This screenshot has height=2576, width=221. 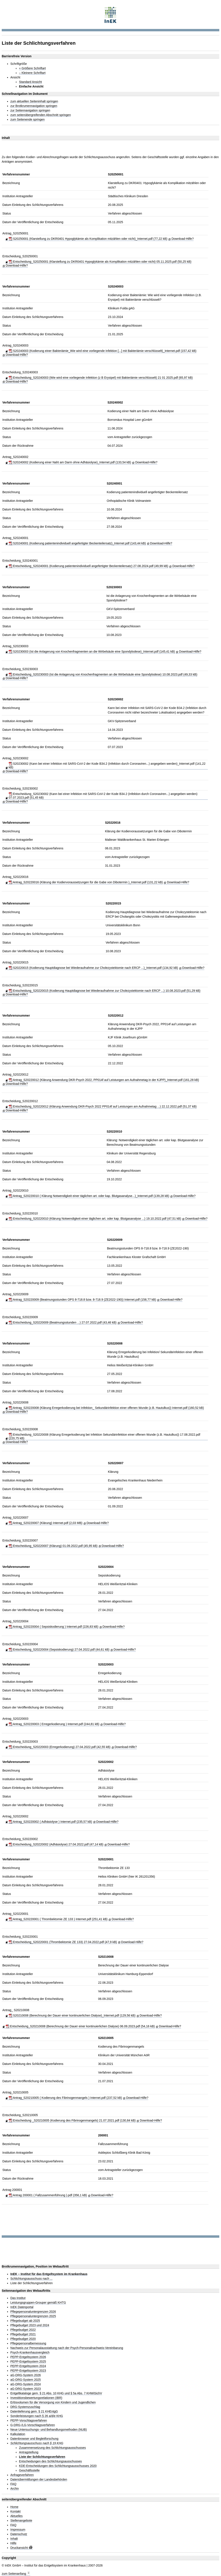 What do you see at coordinates (59, 1649) in the screenshot?
I see `Entscheidung_S20220004 (Sepsiskodierung) 27.04.2022.pdf (44,61 kB)` at bounding box center [59, 1649].